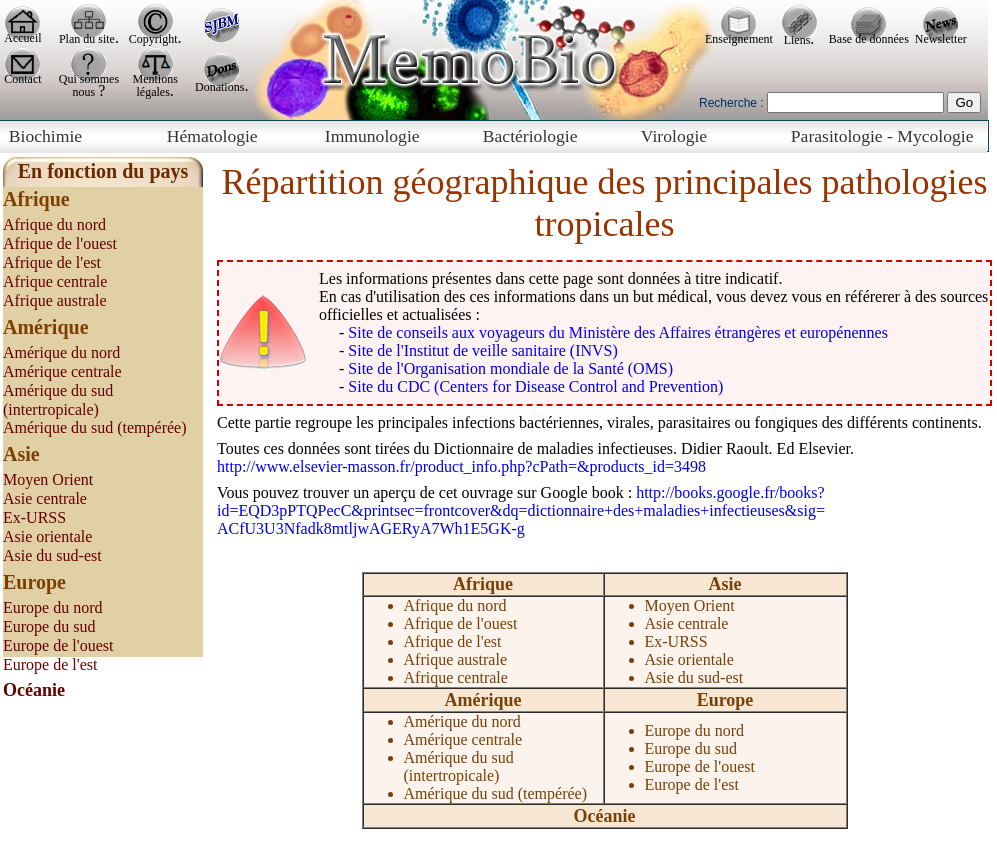  Describe the element at coordinates (618, 332) in the screenshot. I see `Site de conseils aux voyageurs du Ministère des Affaires étrangères et europénennes` at that location.